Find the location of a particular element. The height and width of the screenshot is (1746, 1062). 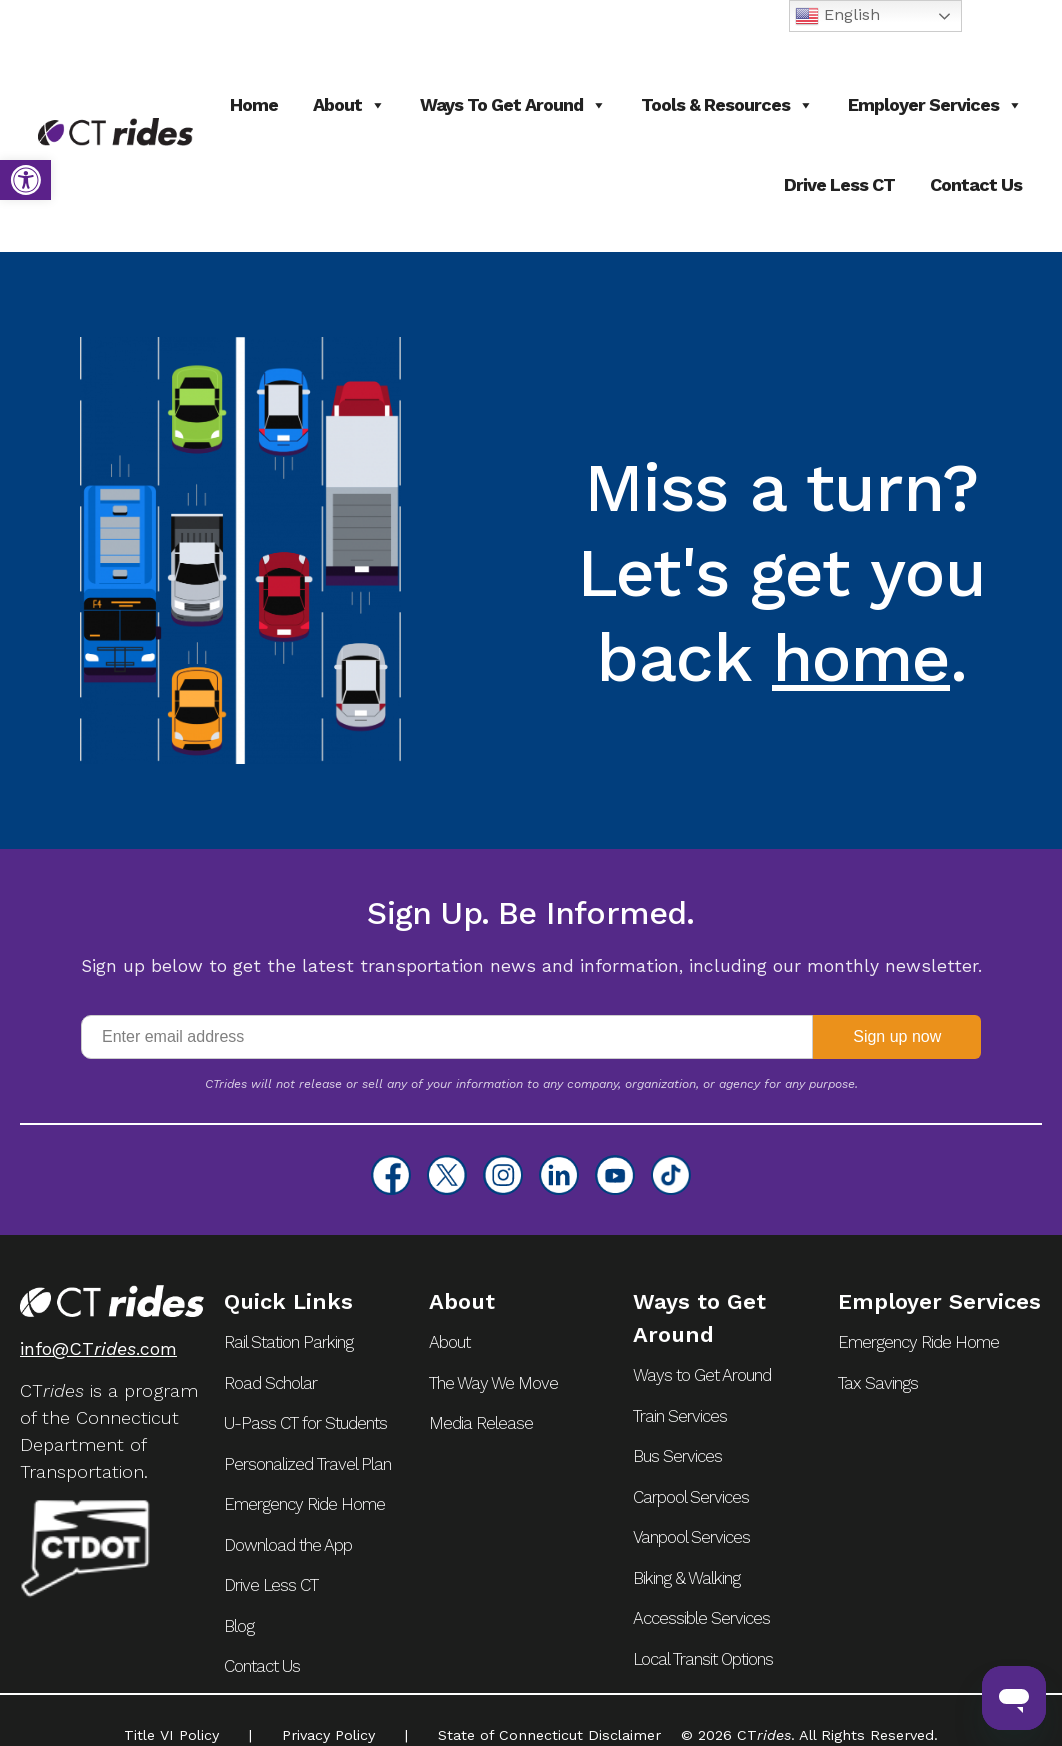

Ways to Get Around [link] is located at coordinates (513, 105).